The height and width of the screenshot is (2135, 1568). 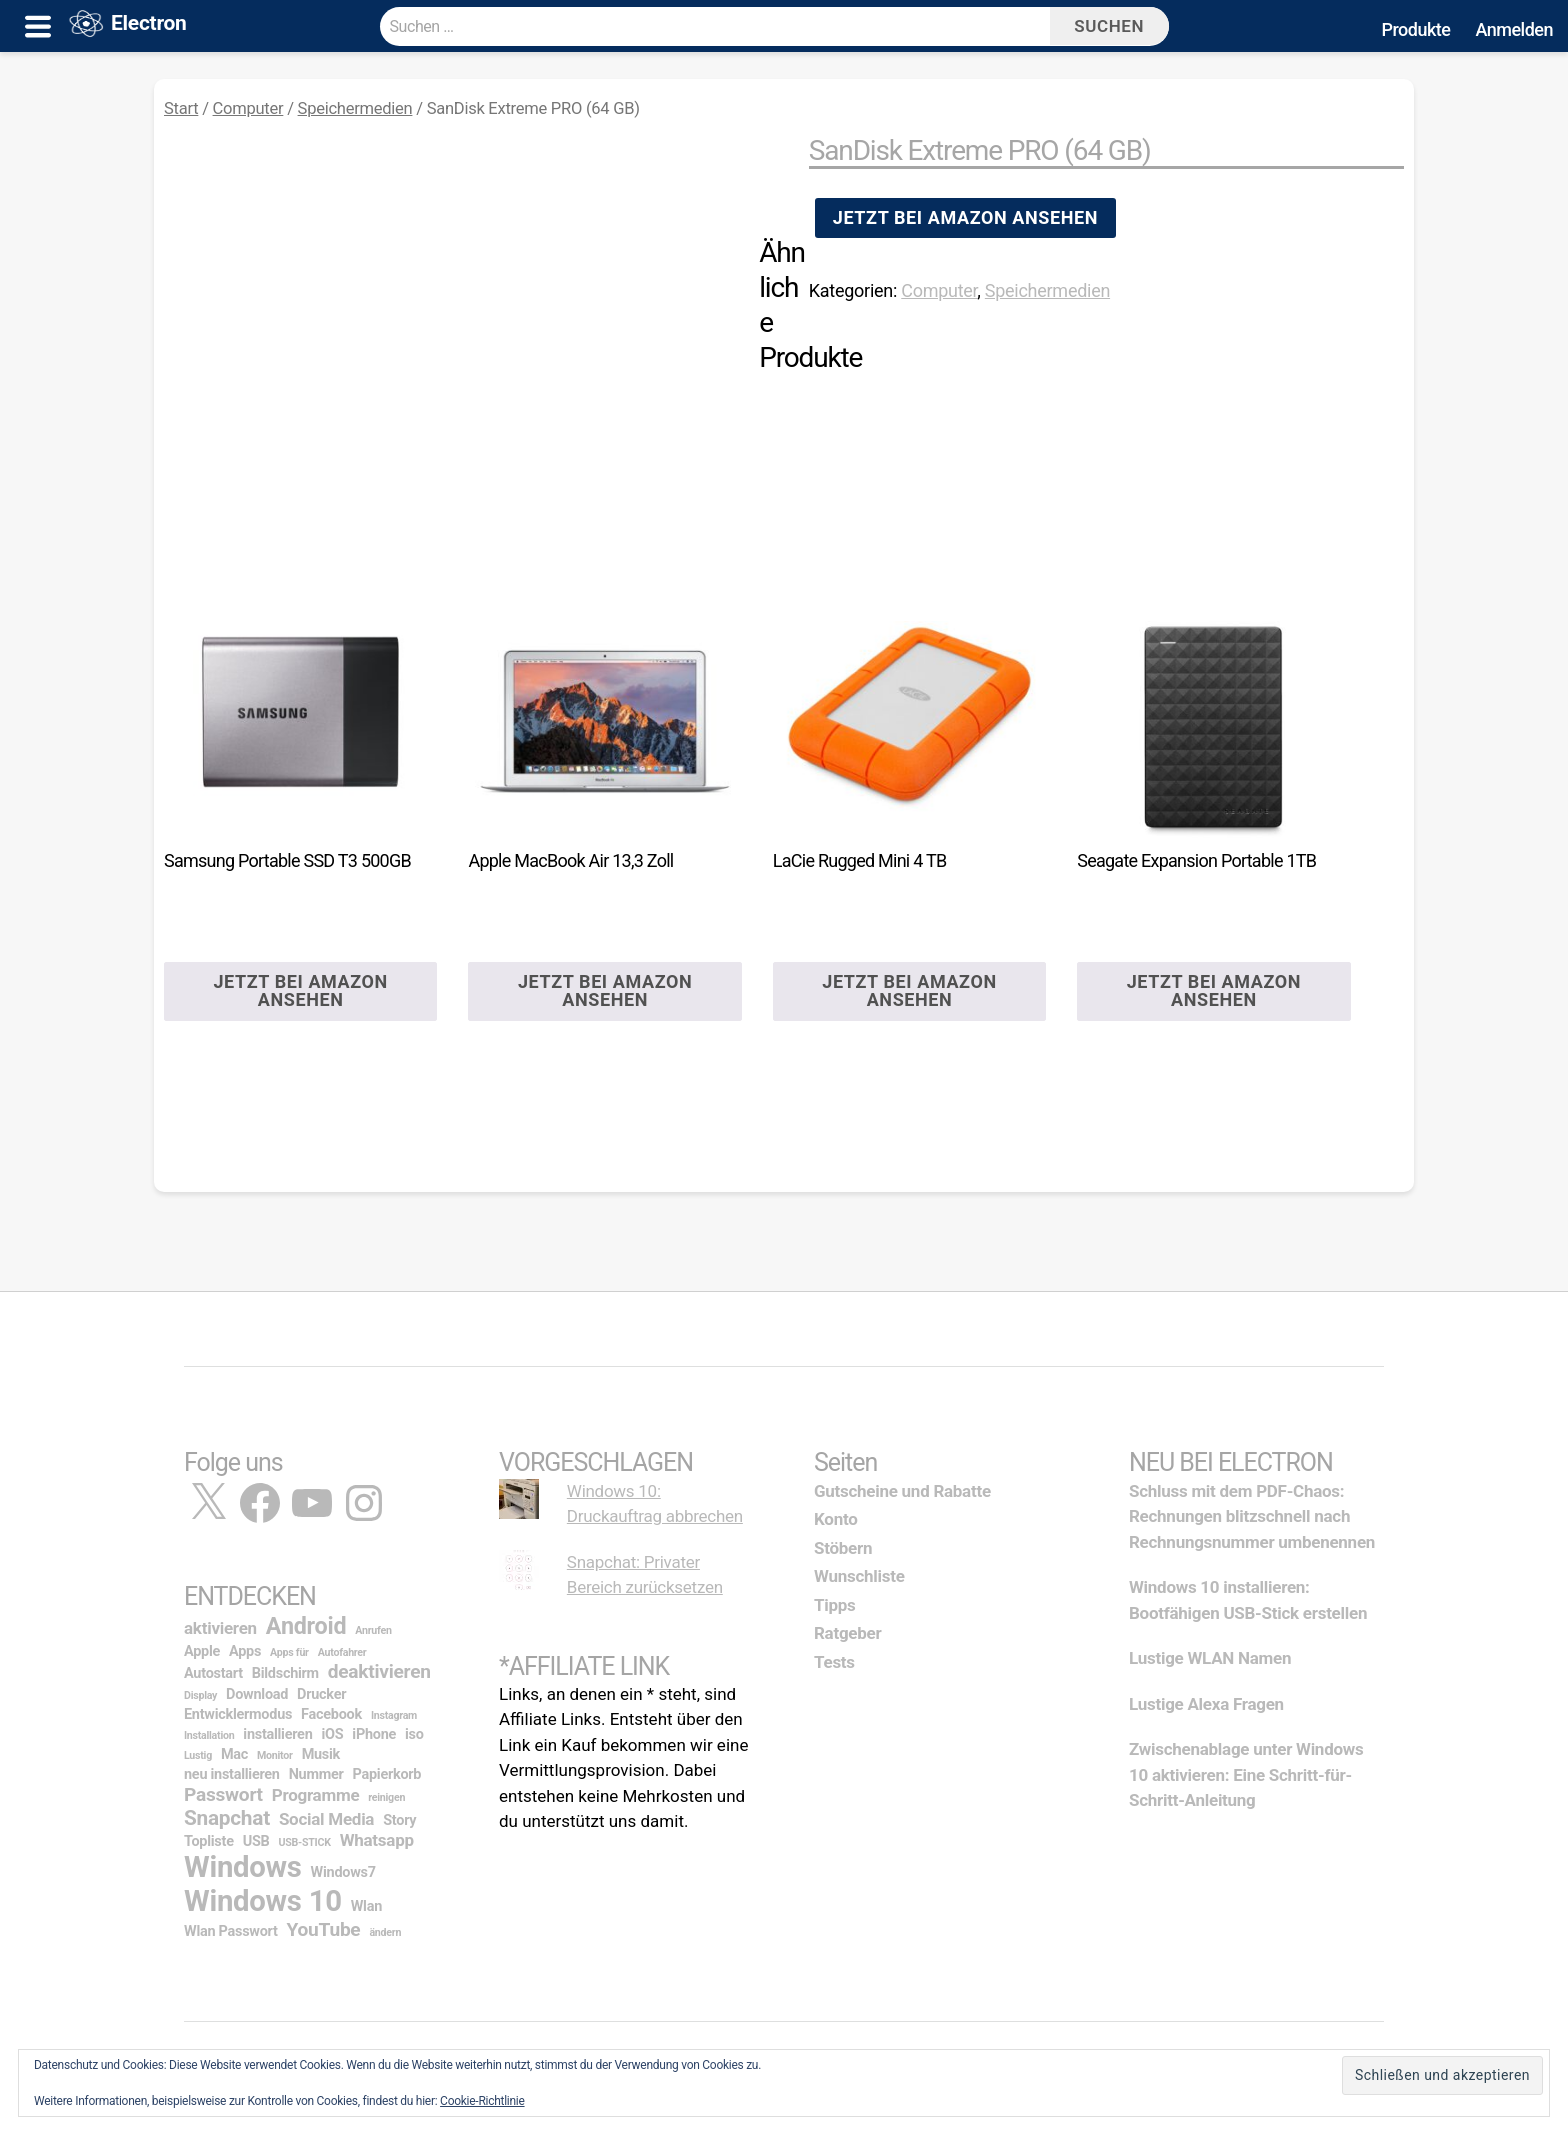 I want to click on Papierkorb [Papierkorb (2 Einträge)], so click(x=387, y=1774).